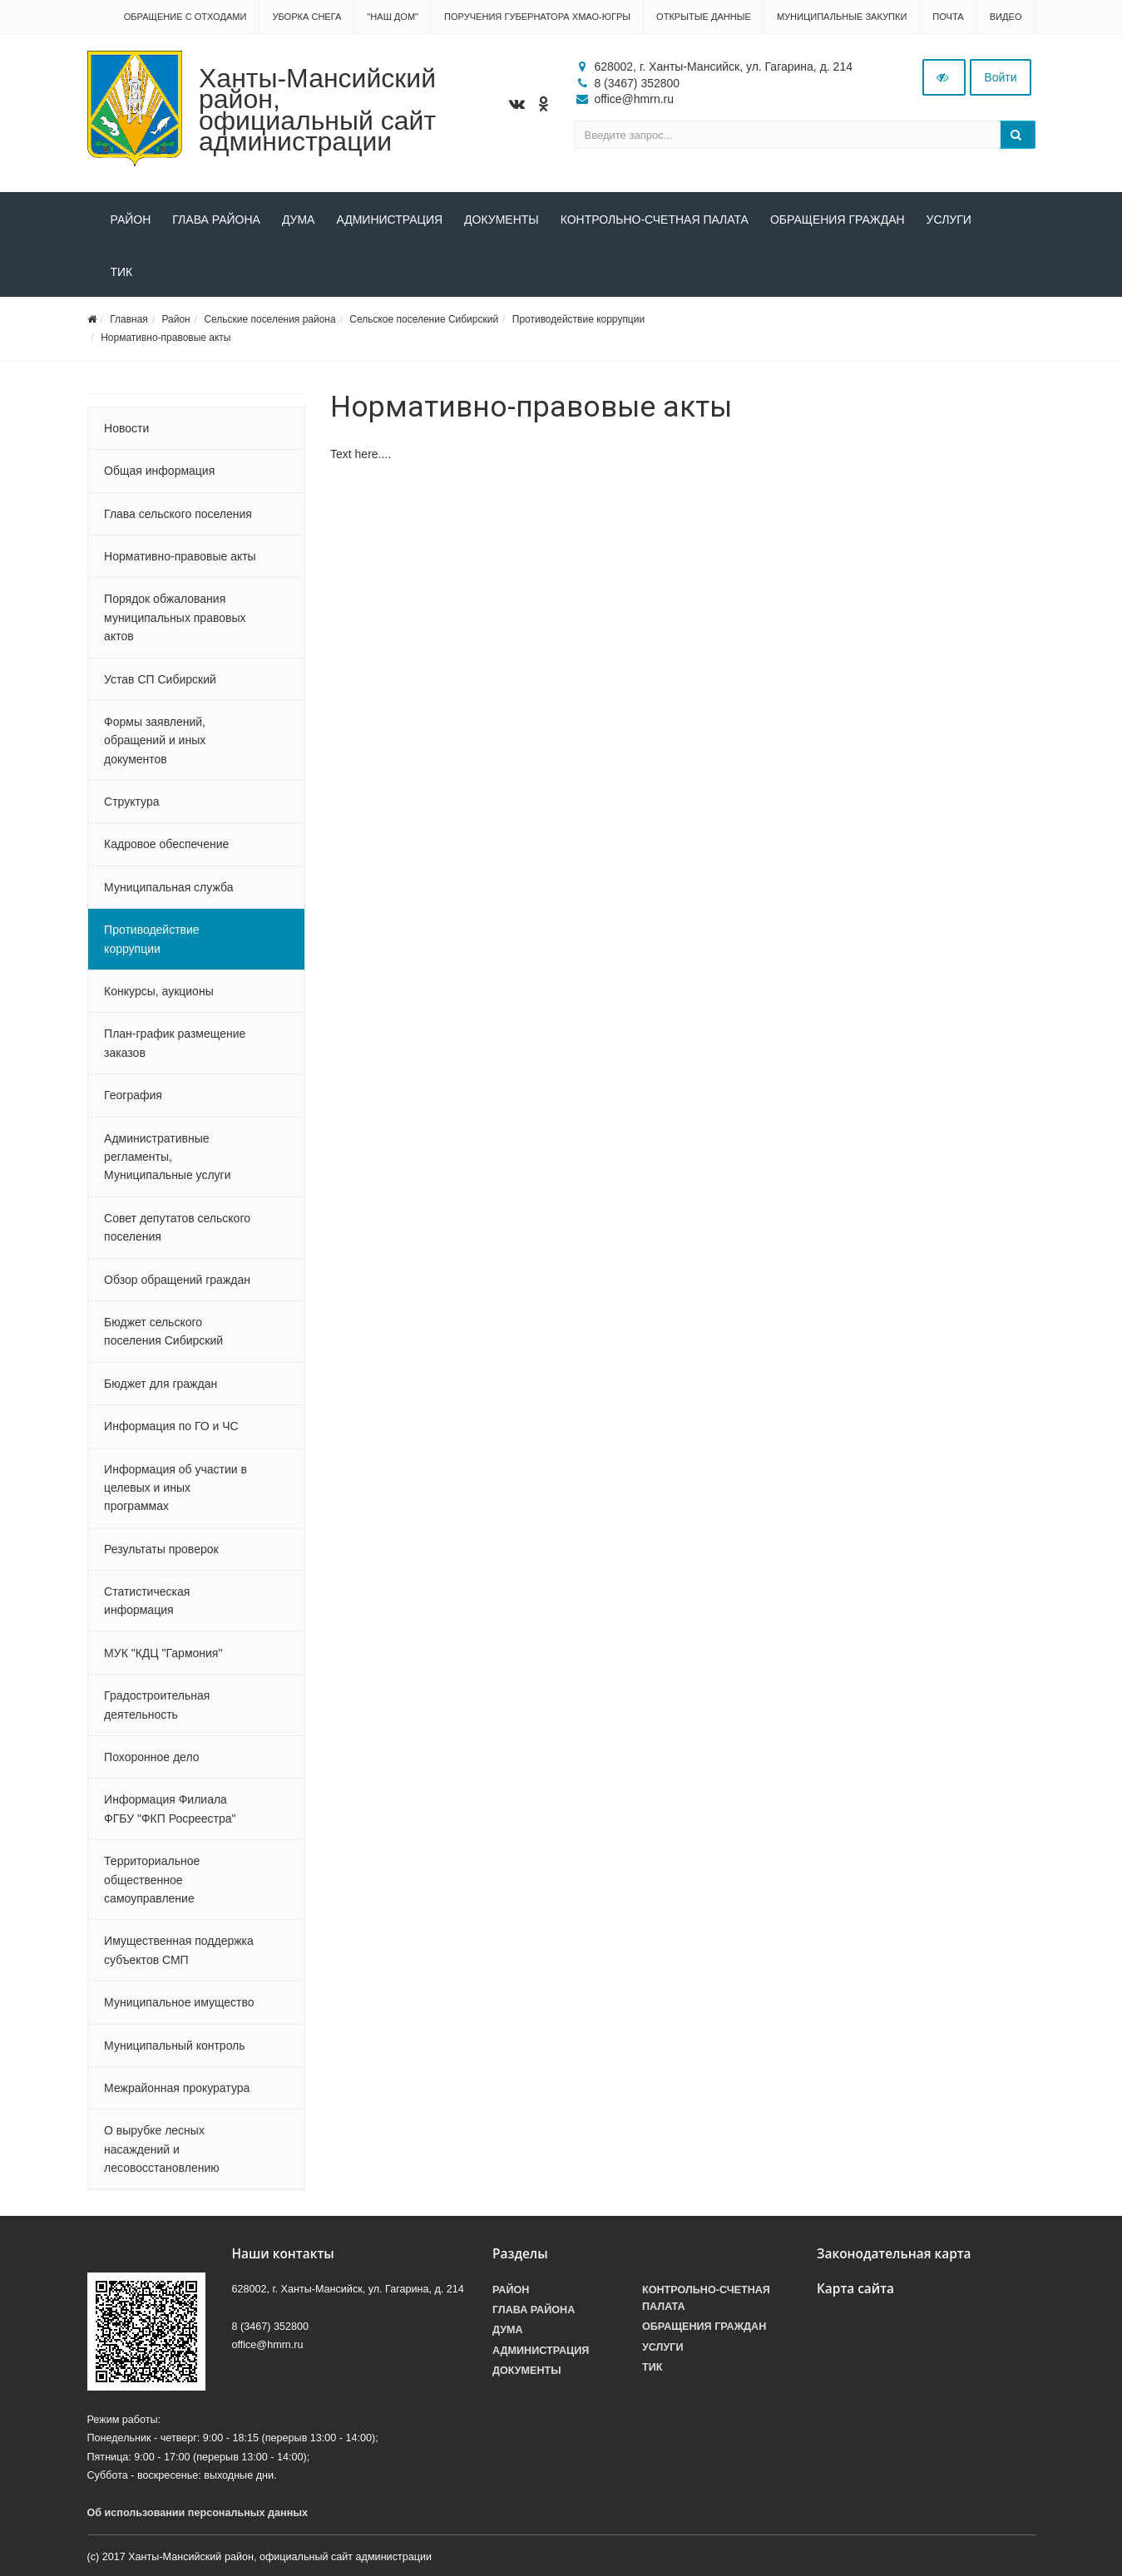  Describe the element at coordinates (122, 272) in the screenshot. I see `ТИК` at that location.